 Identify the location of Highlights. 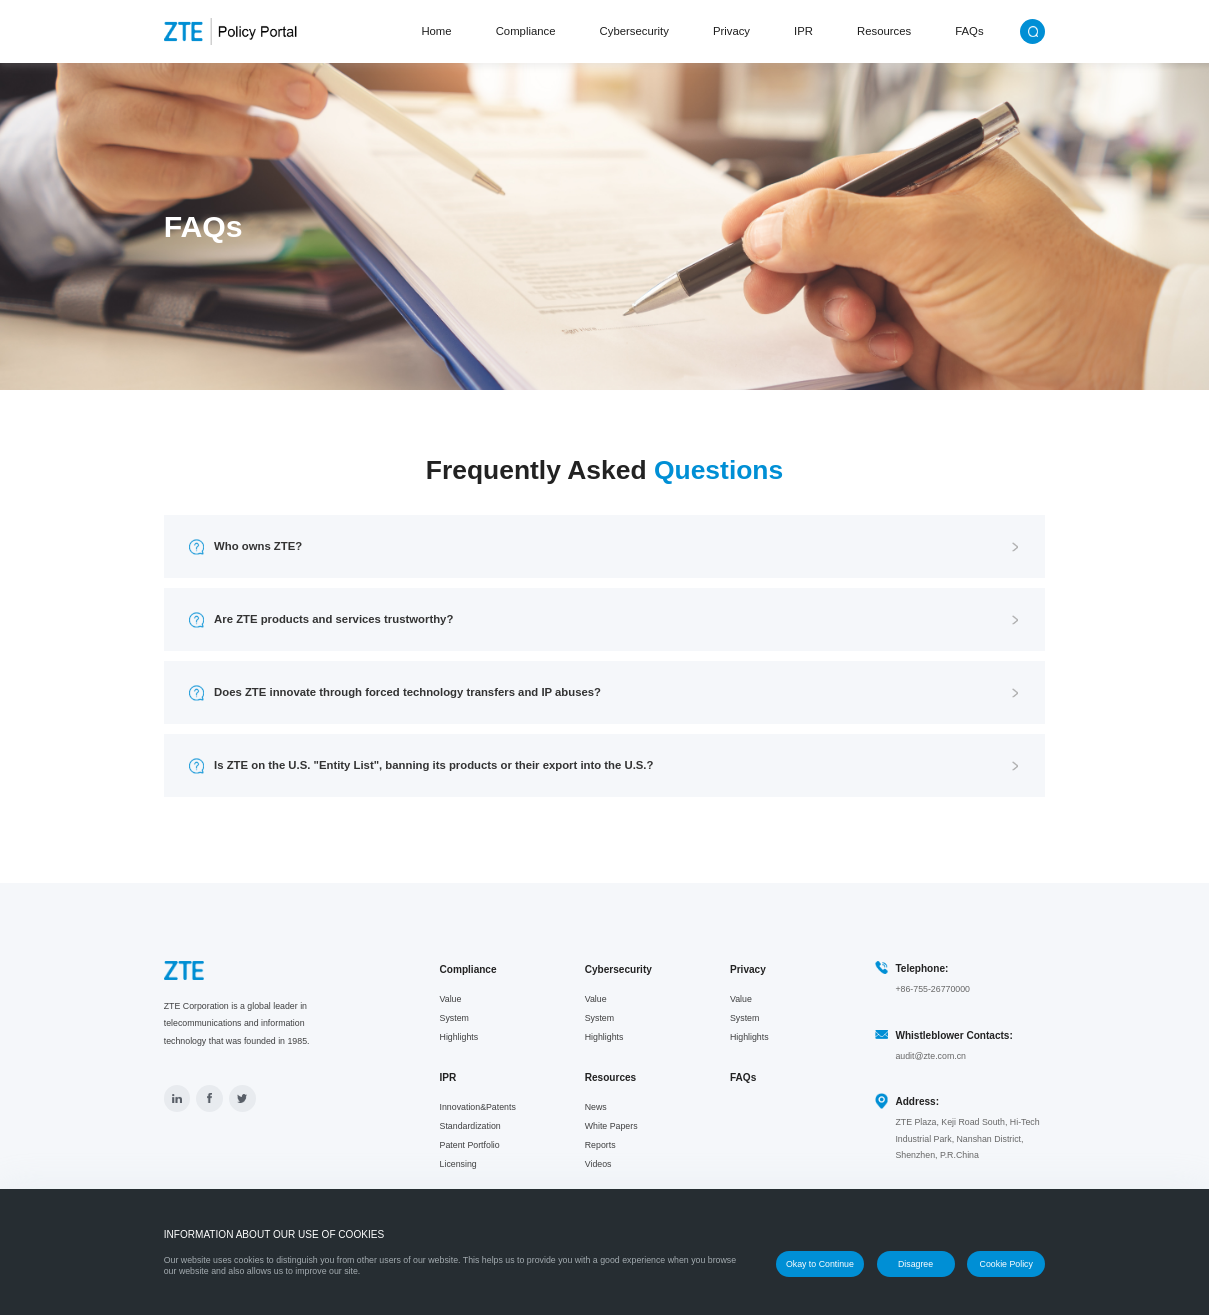
(459, 1037).